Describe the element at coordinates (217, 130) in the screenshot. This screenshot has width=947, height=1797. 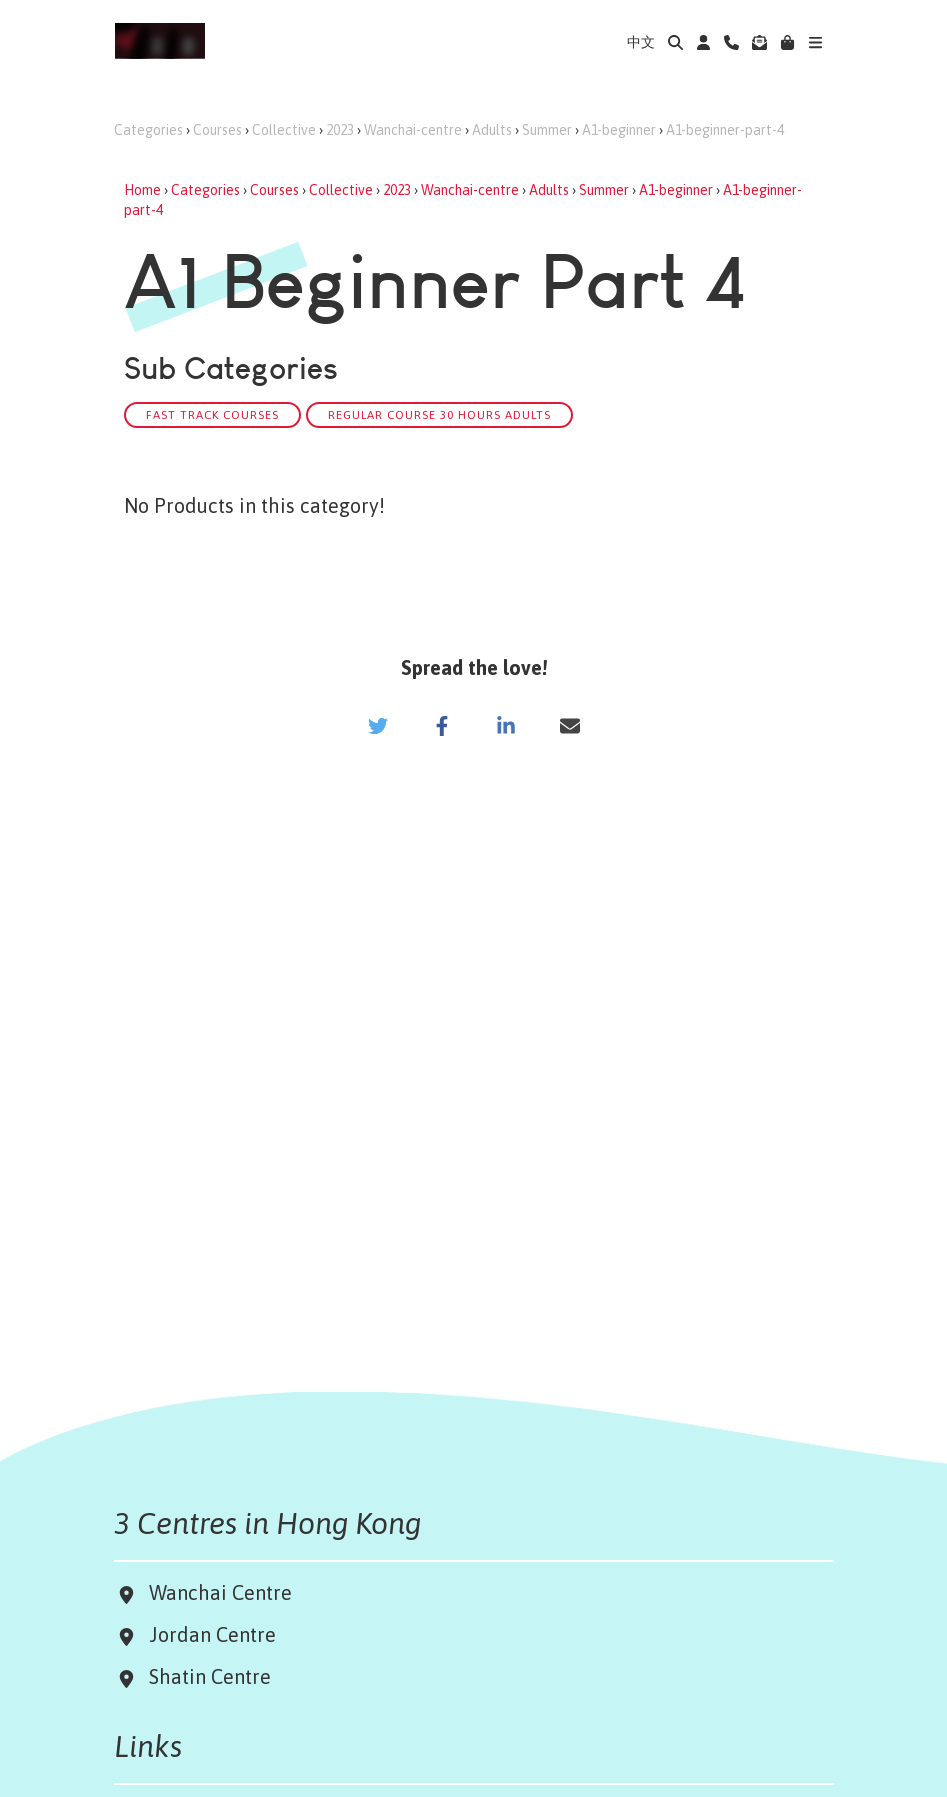
I see `Courses` at that location.